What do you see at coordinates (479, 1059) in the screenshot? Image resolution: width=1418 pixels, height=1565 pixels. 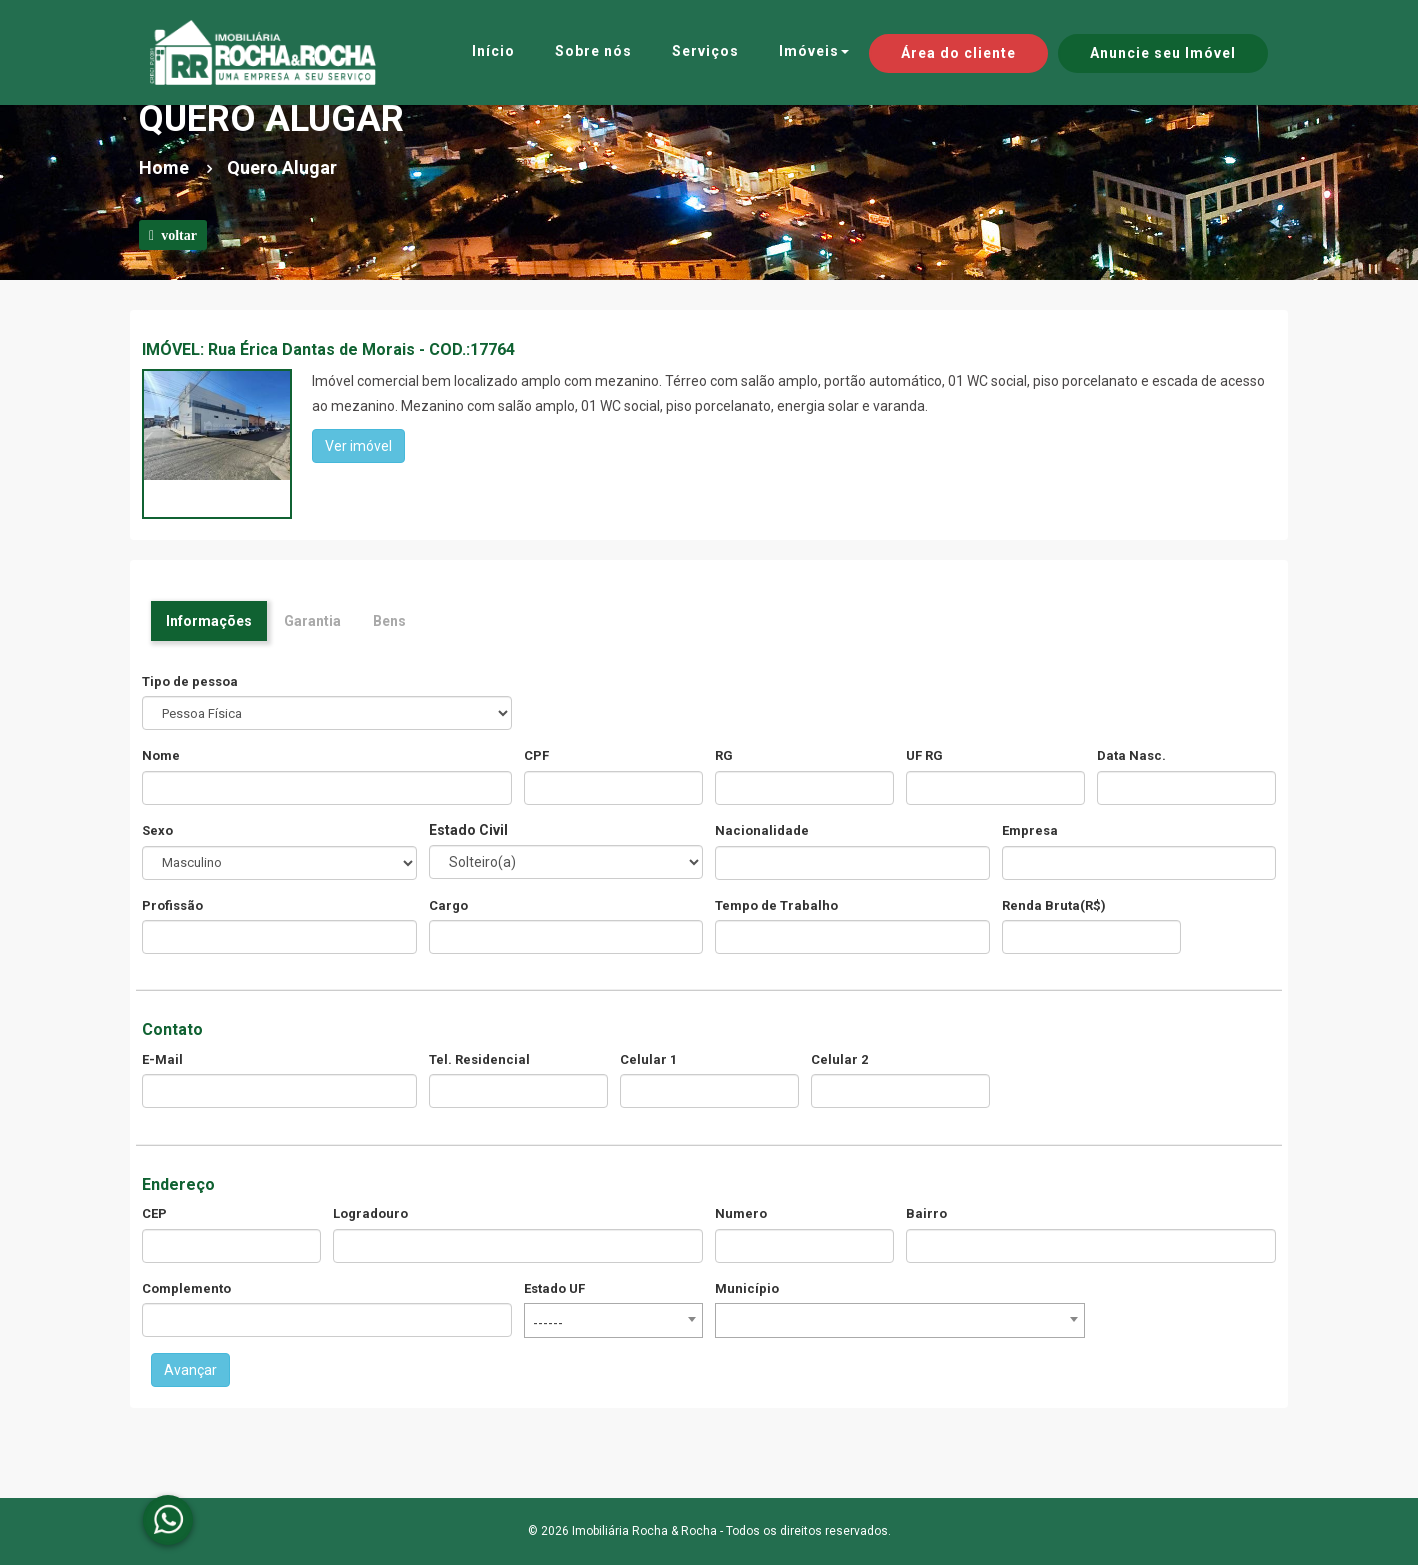 I see `Tel. Residencial` at bounding box center [479, 1059].